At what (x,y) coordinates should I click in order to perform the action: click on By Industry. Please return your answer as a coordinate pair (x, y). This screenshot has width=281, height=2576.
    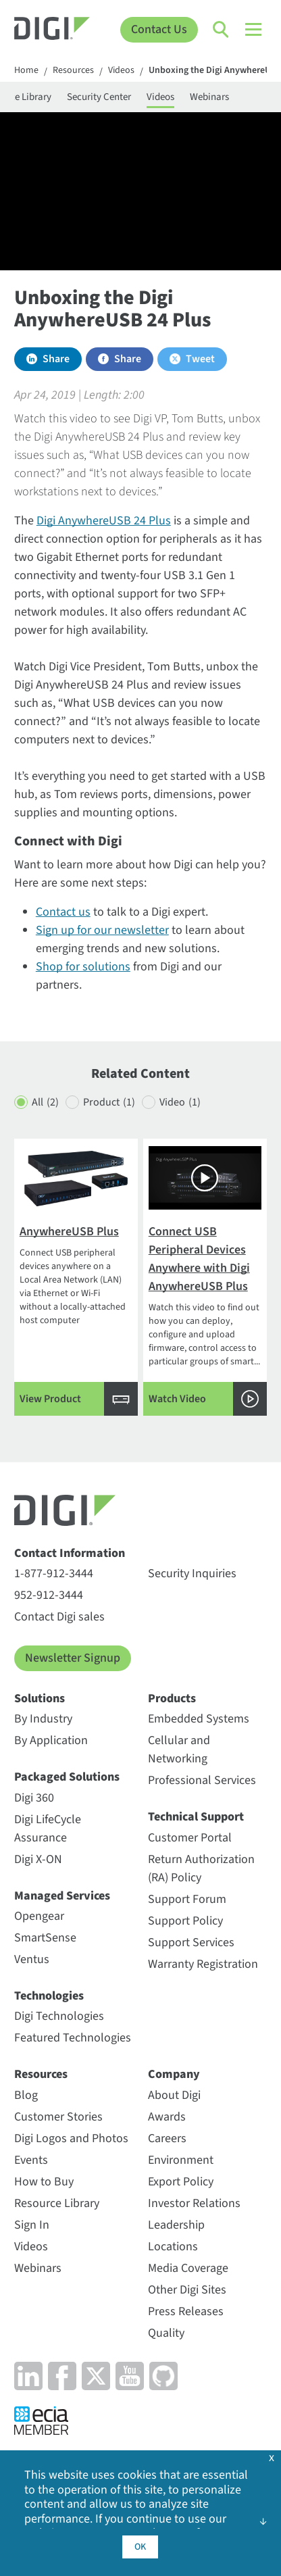
    Looking at the image, I should click on (43, 1718).